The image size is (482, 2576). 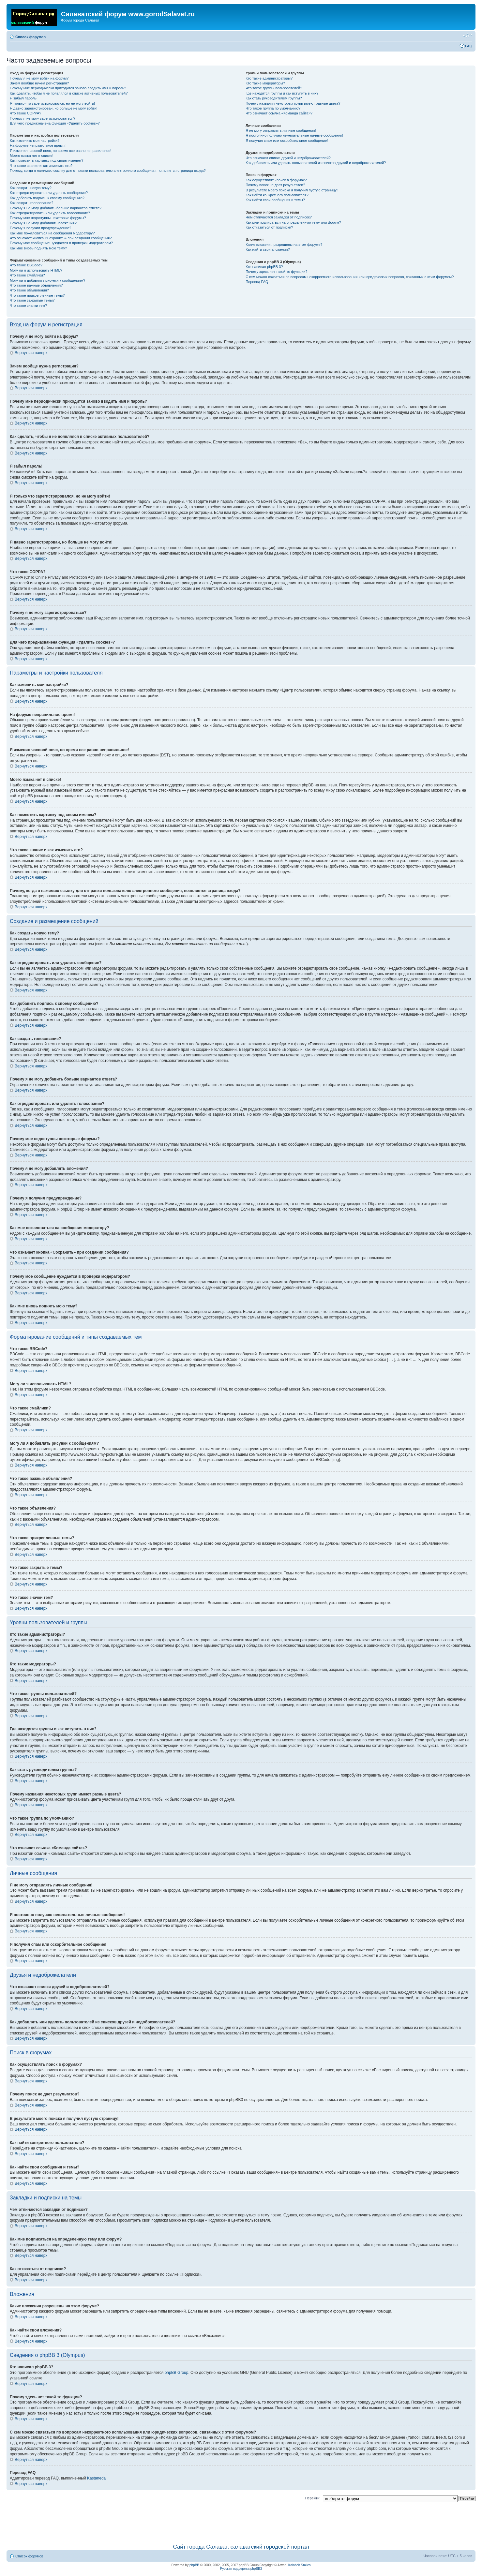 I want to click on Как мне подписаться на определенную тему или форум?, so click(x=293, y=222).